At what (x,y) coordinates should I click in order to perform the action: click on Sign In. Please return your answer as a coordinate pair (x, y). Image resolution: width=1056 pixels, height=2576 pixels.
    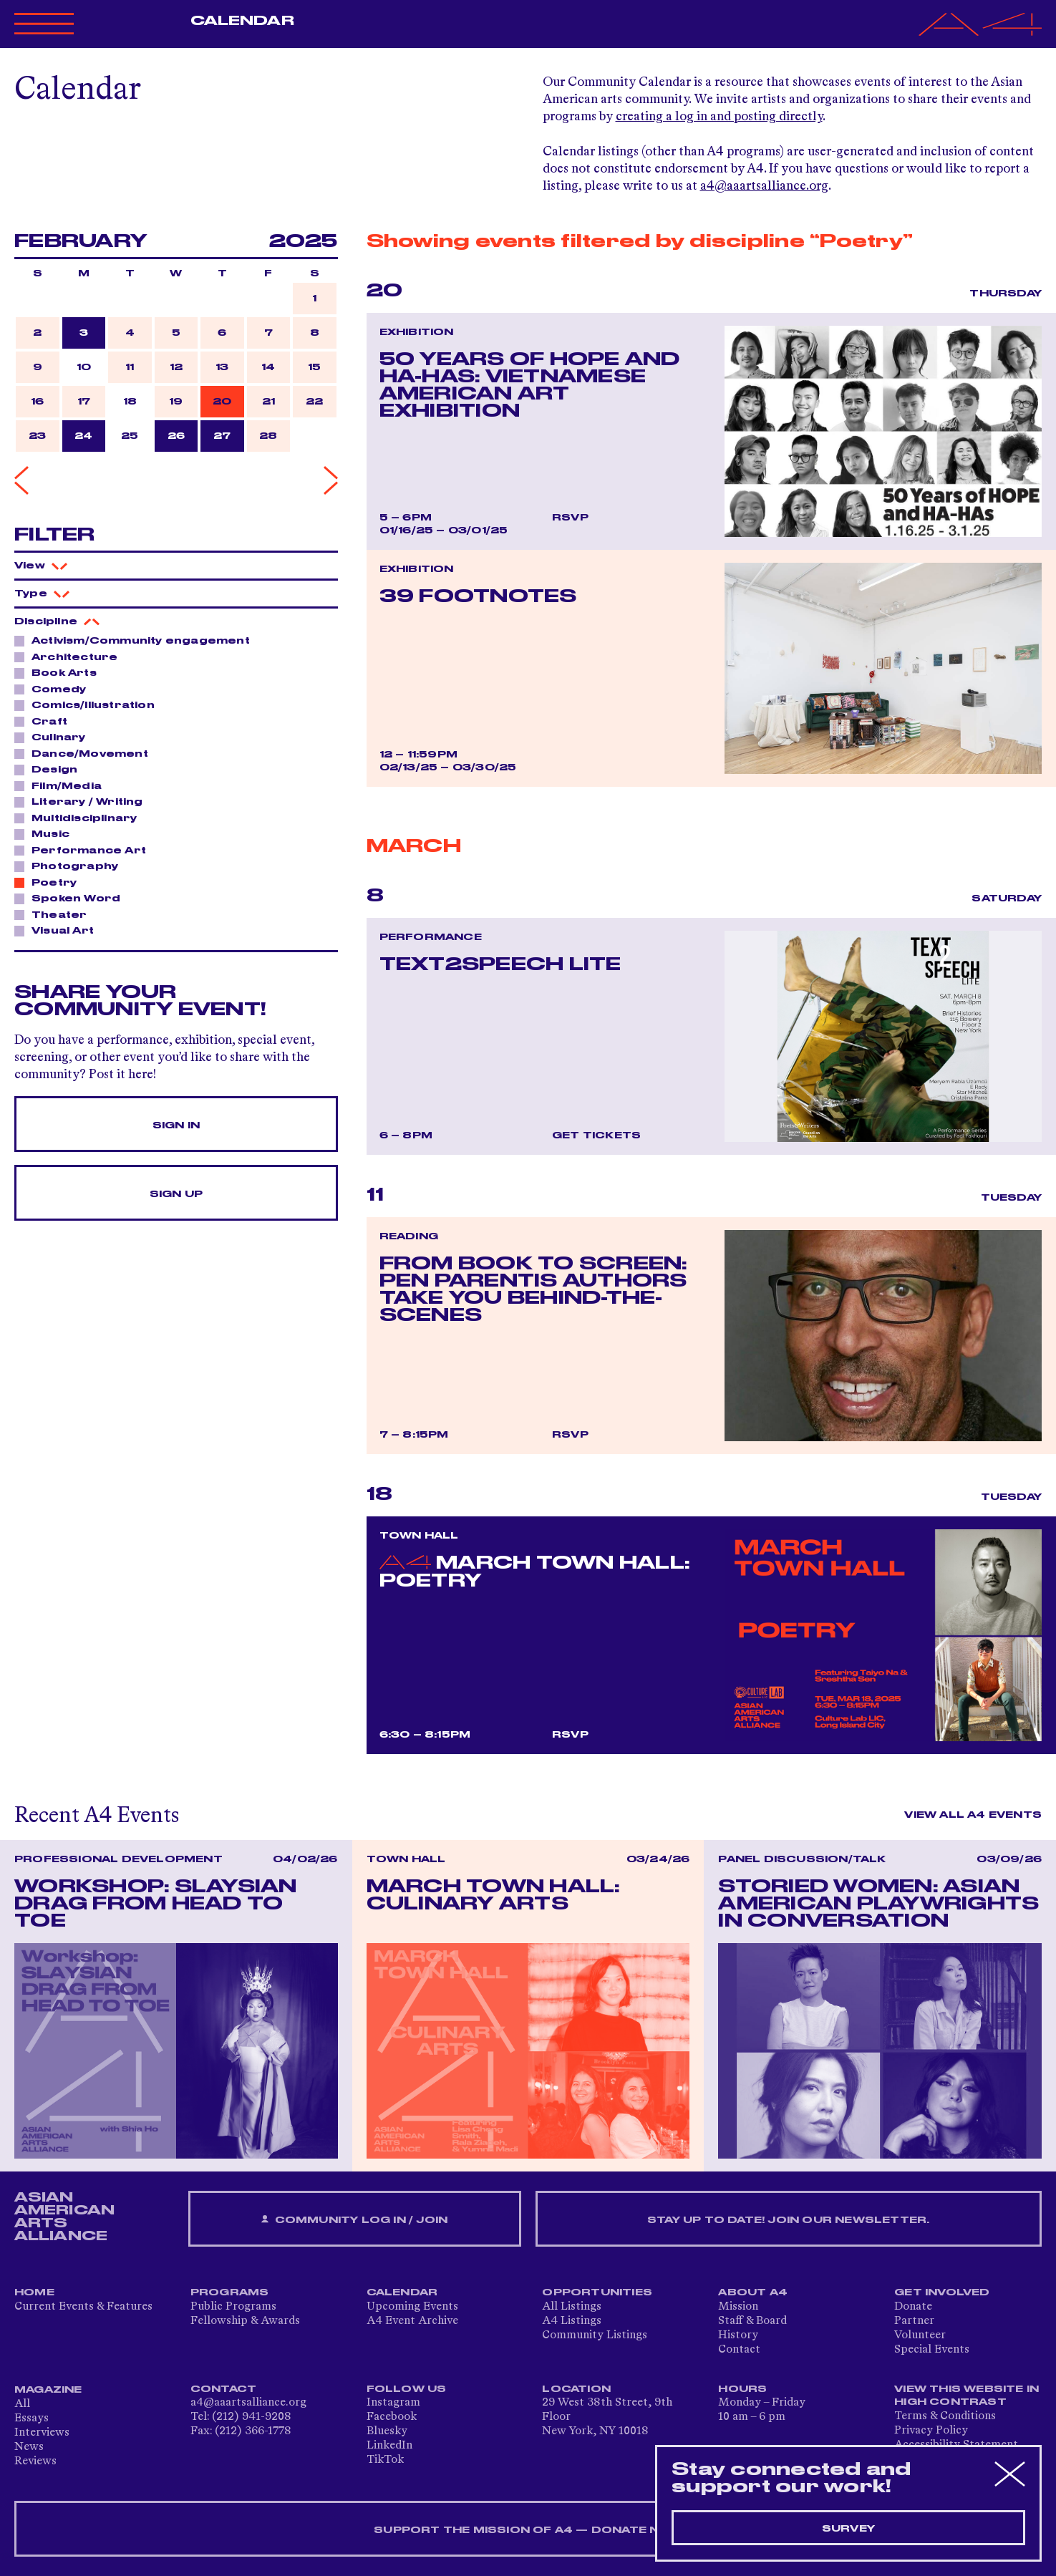
    Looking at the image, I should click on (176, 1125).